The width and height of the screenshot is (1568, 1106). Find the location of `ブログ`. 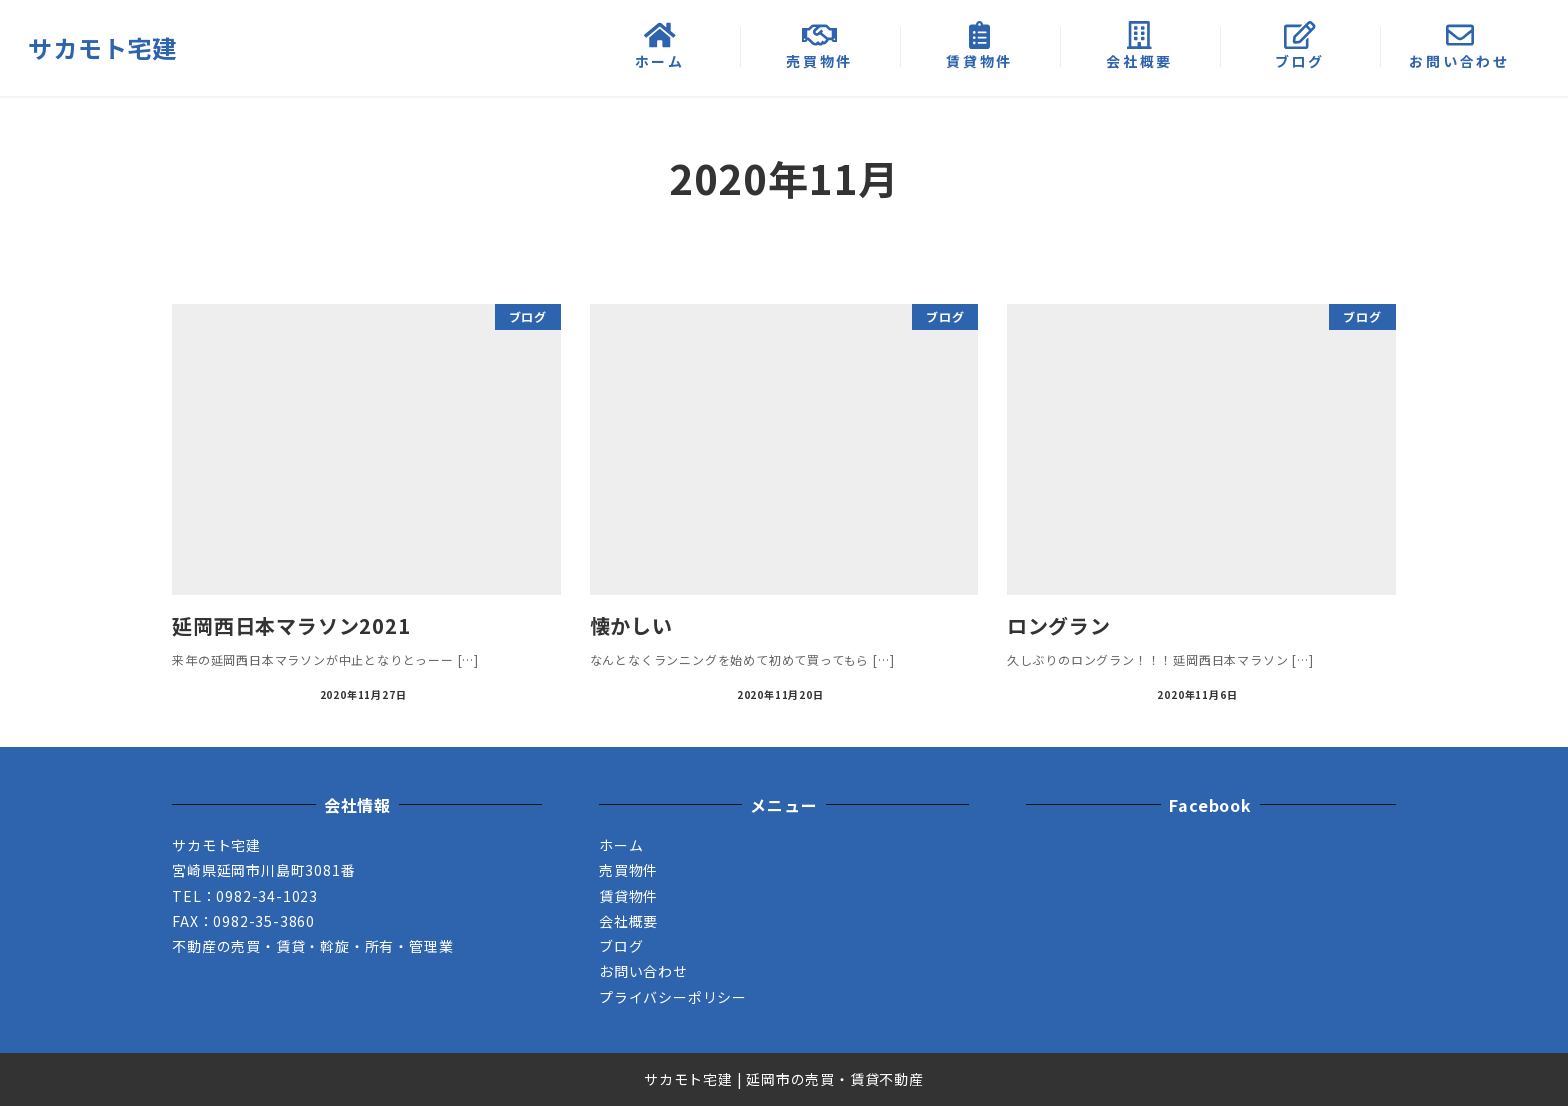

ブログ is located at coordinates (621, 946).